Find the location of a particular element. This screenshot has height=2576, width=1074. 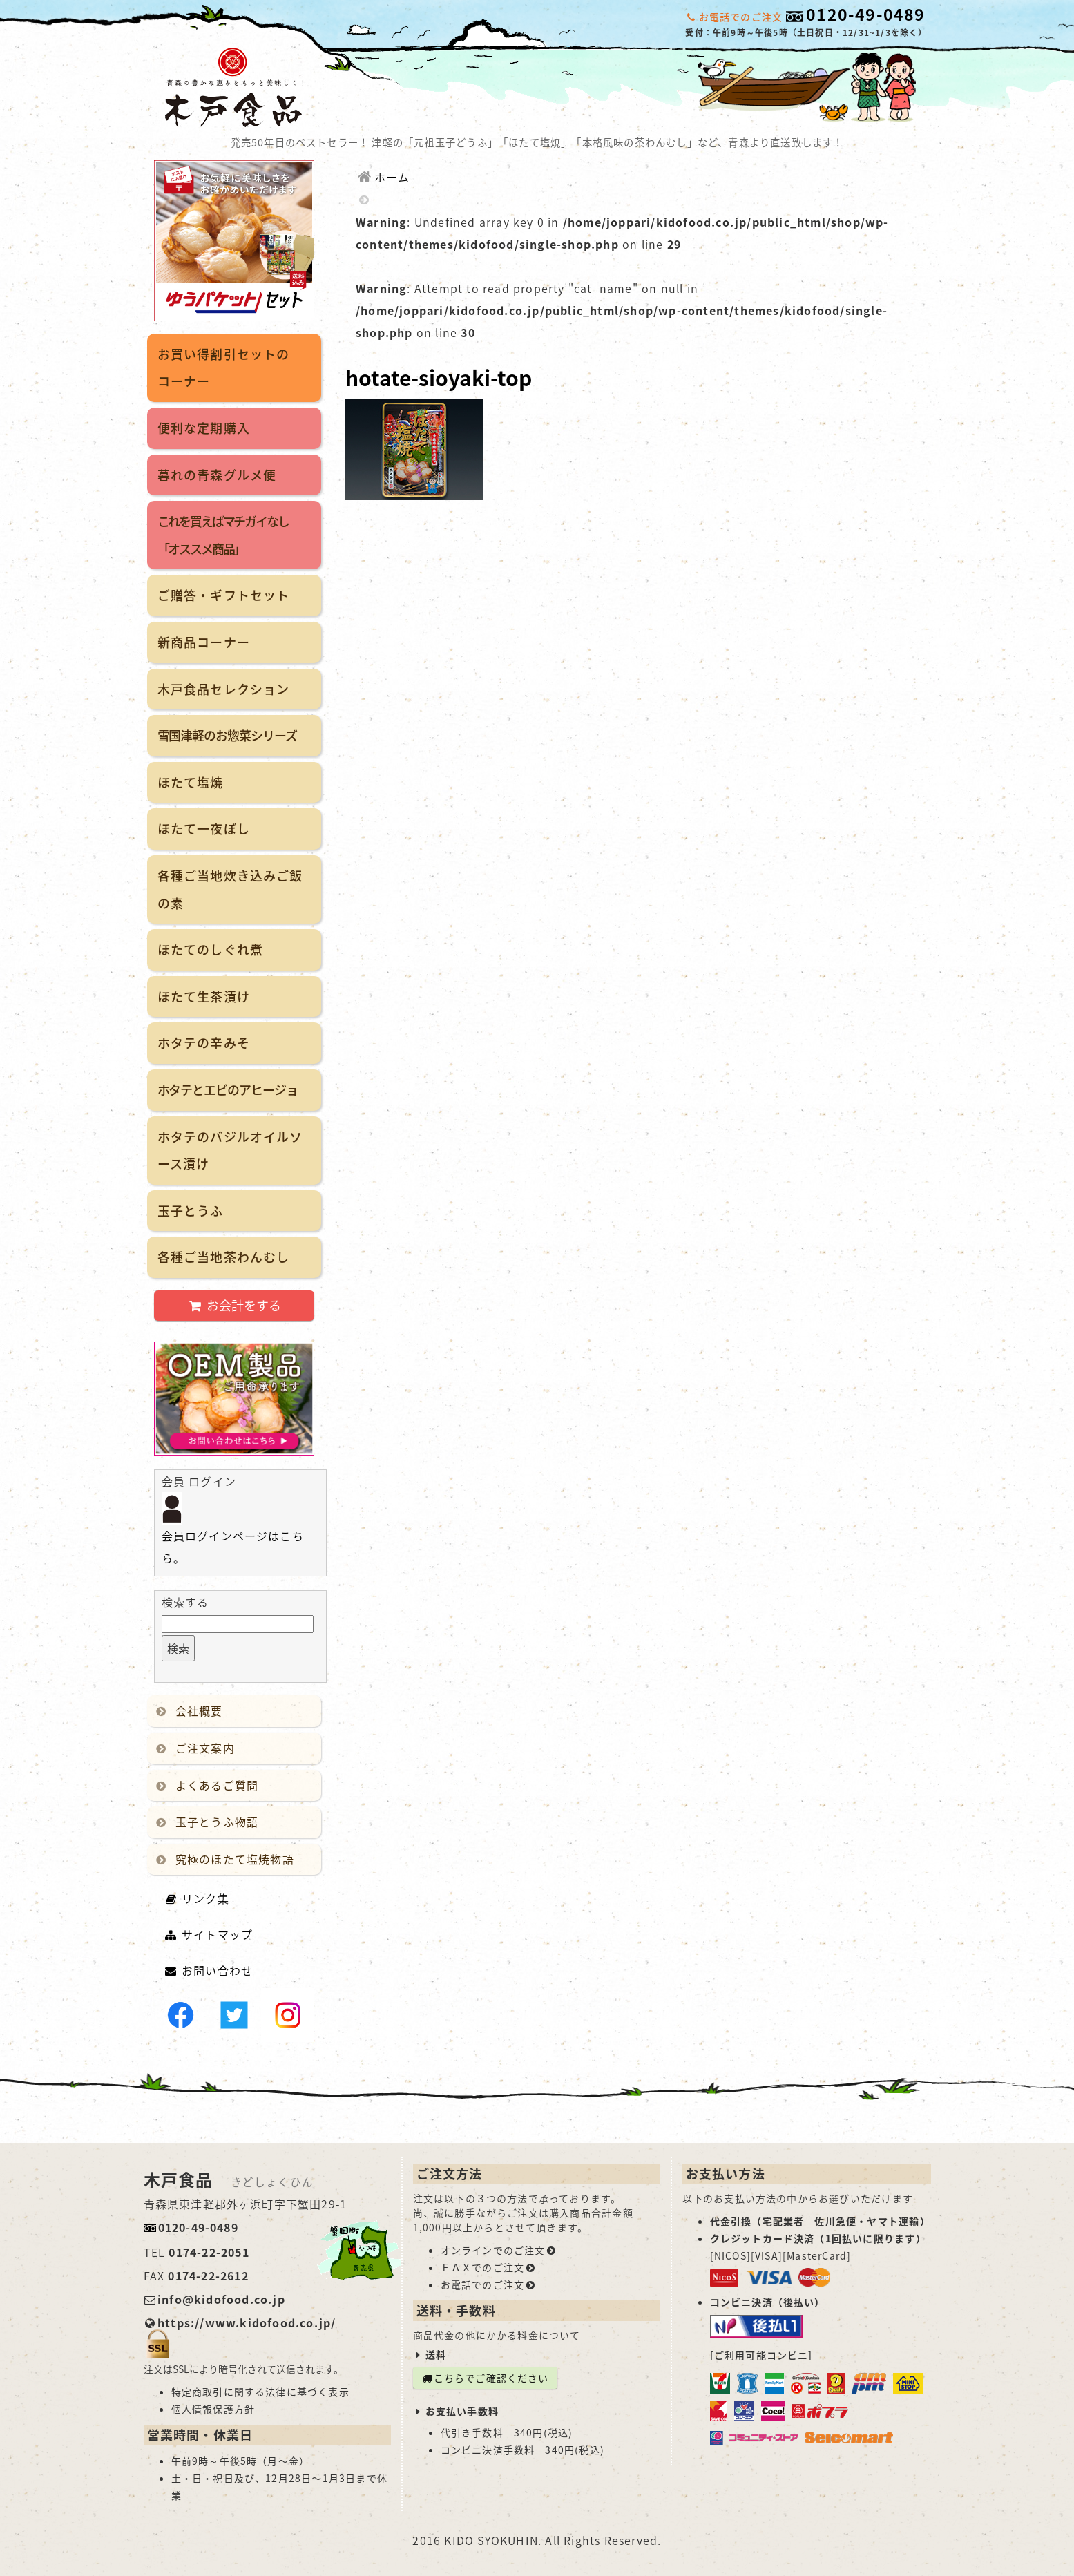

ＦＡＸでのご注文 is located at coordinates (489, 2267).